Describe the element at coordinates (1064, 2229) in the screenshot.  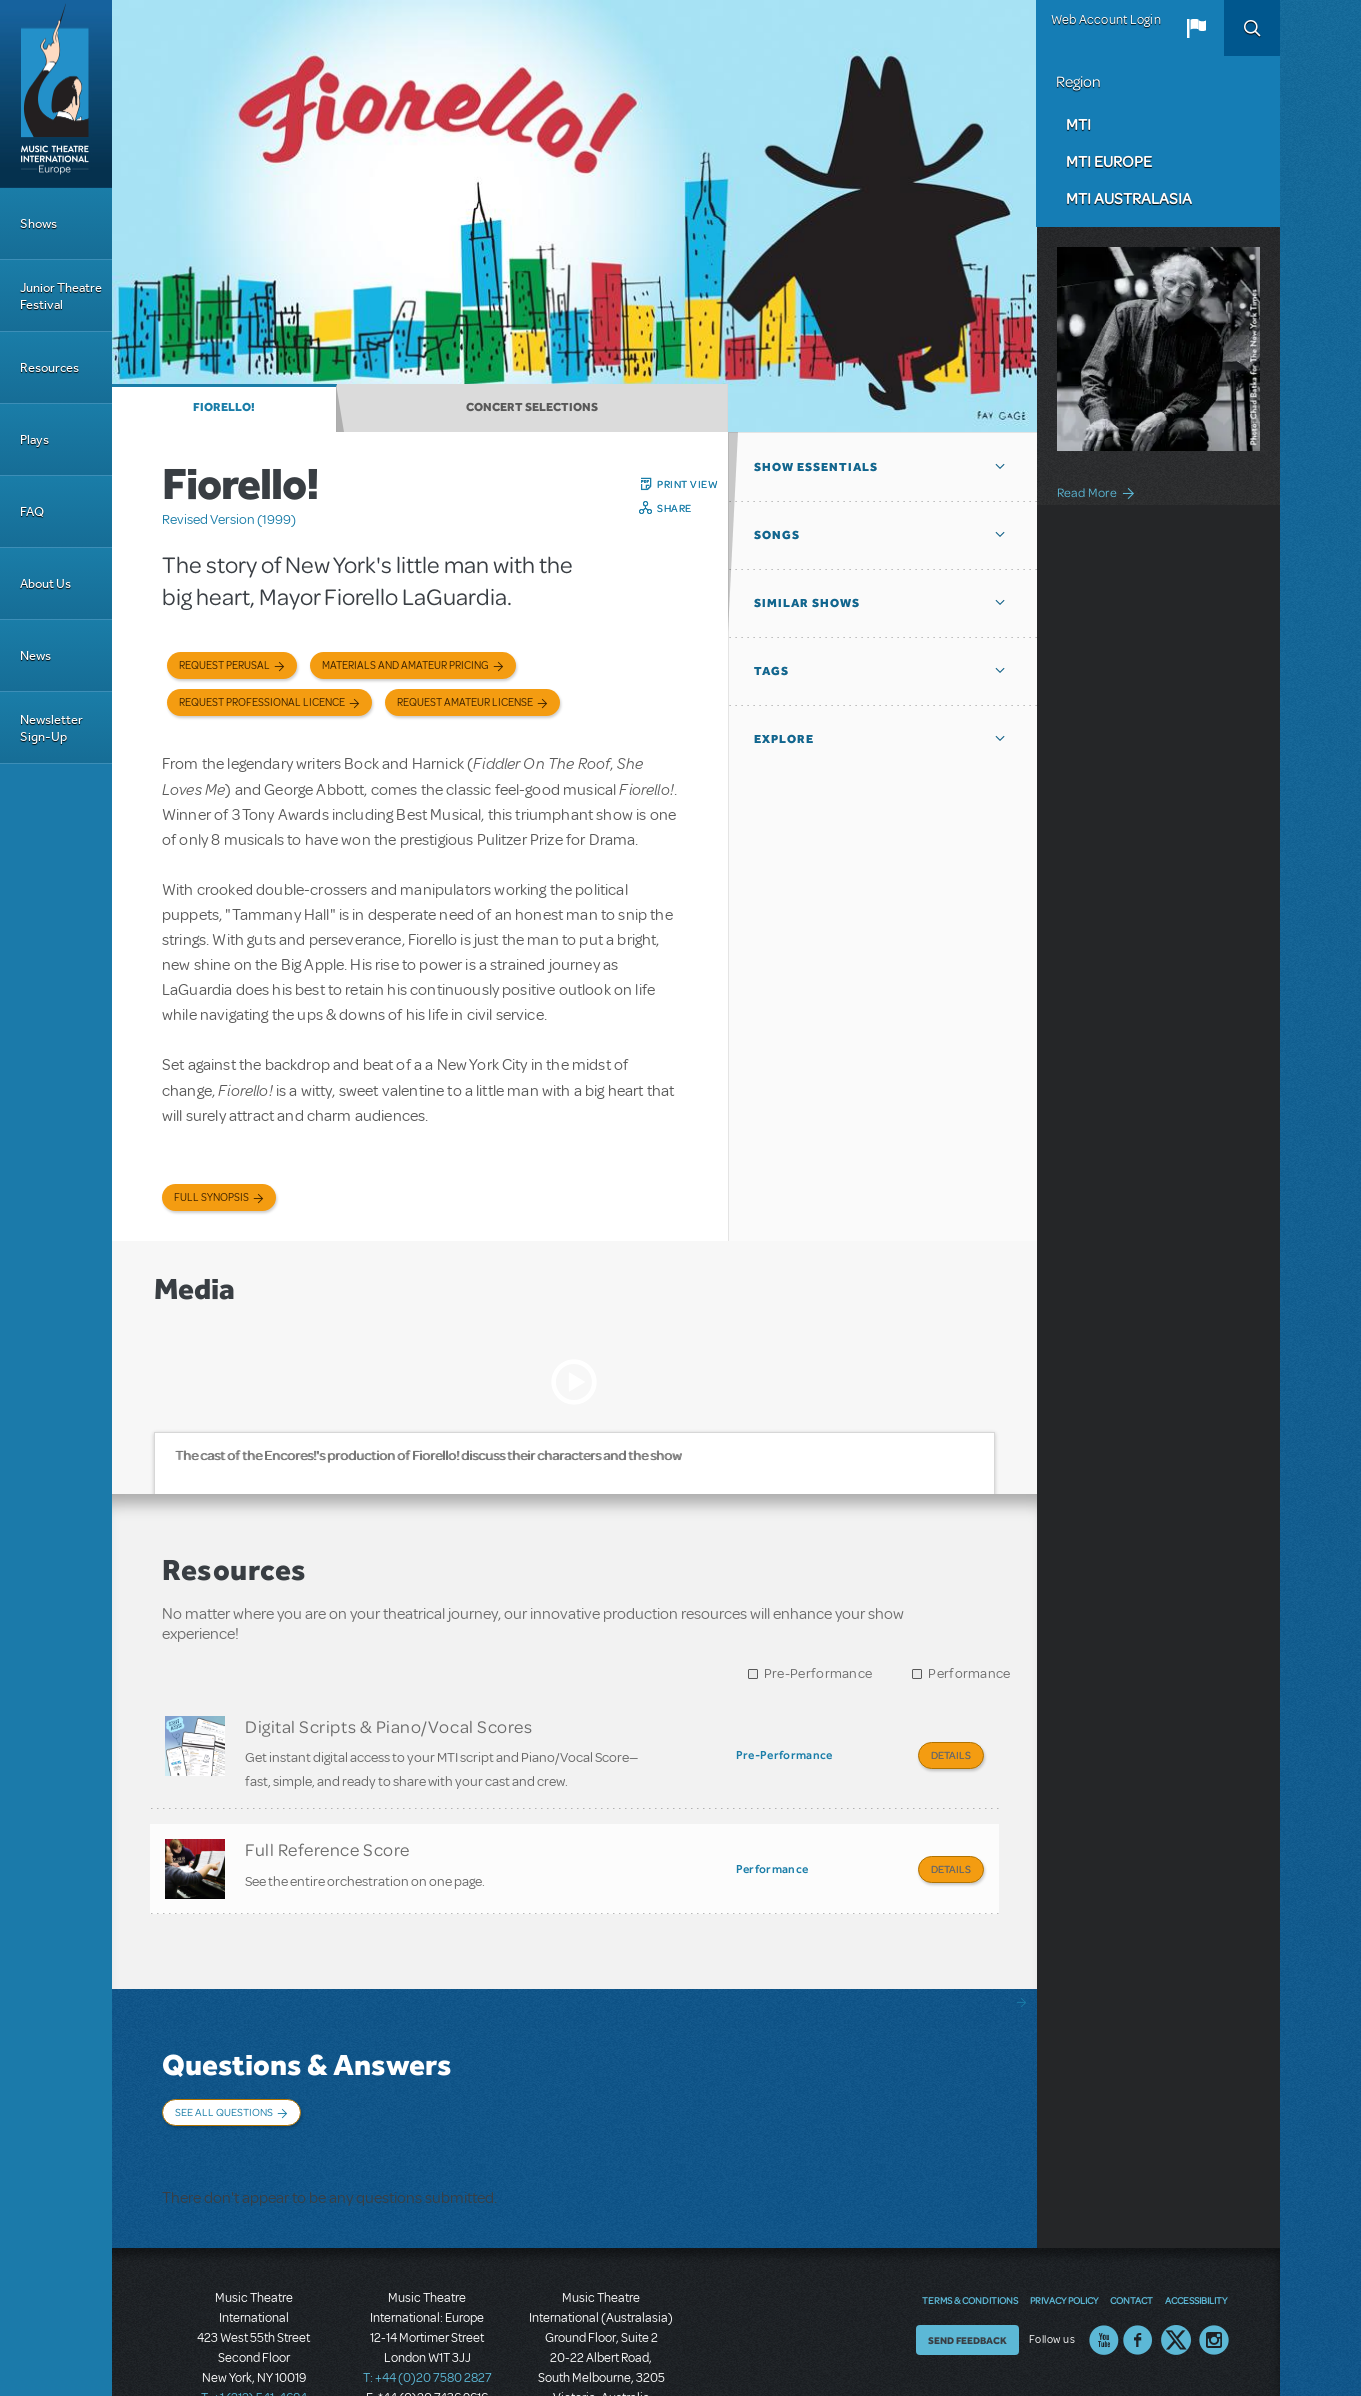
I see `Privacy Policy` at that location.